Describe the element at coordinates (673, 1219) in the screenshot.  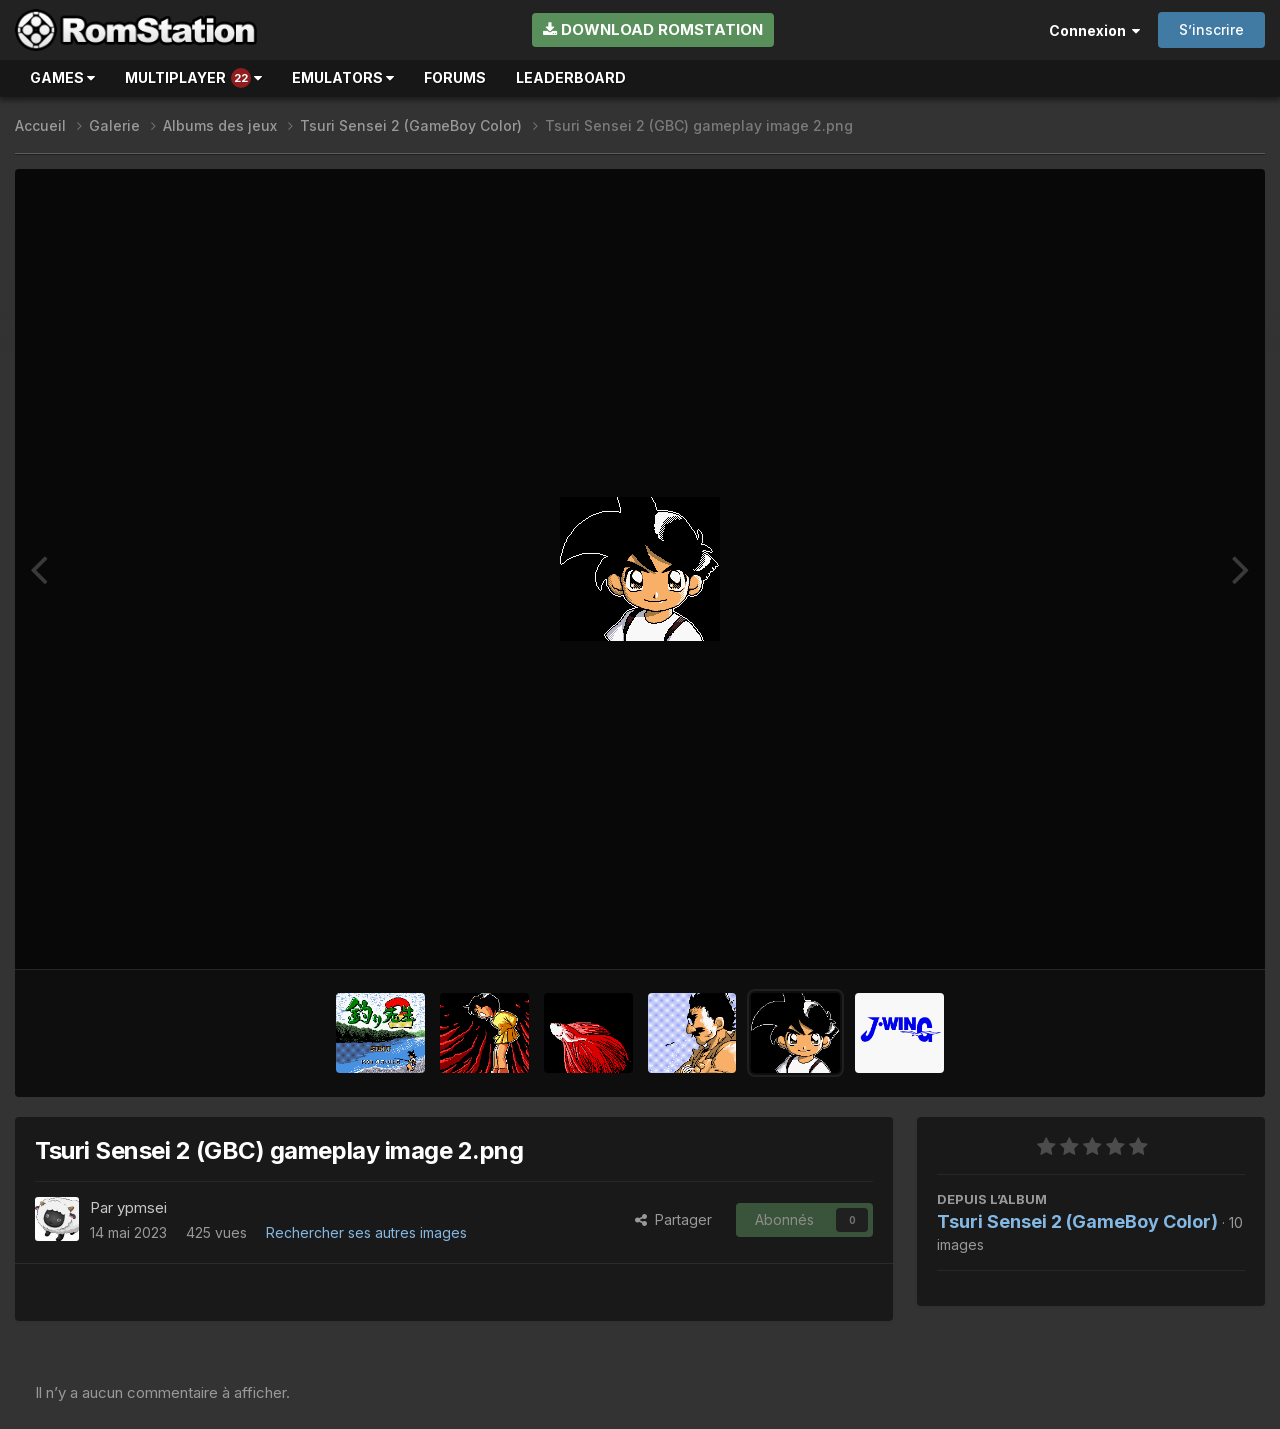
I see `Partager` at that location.